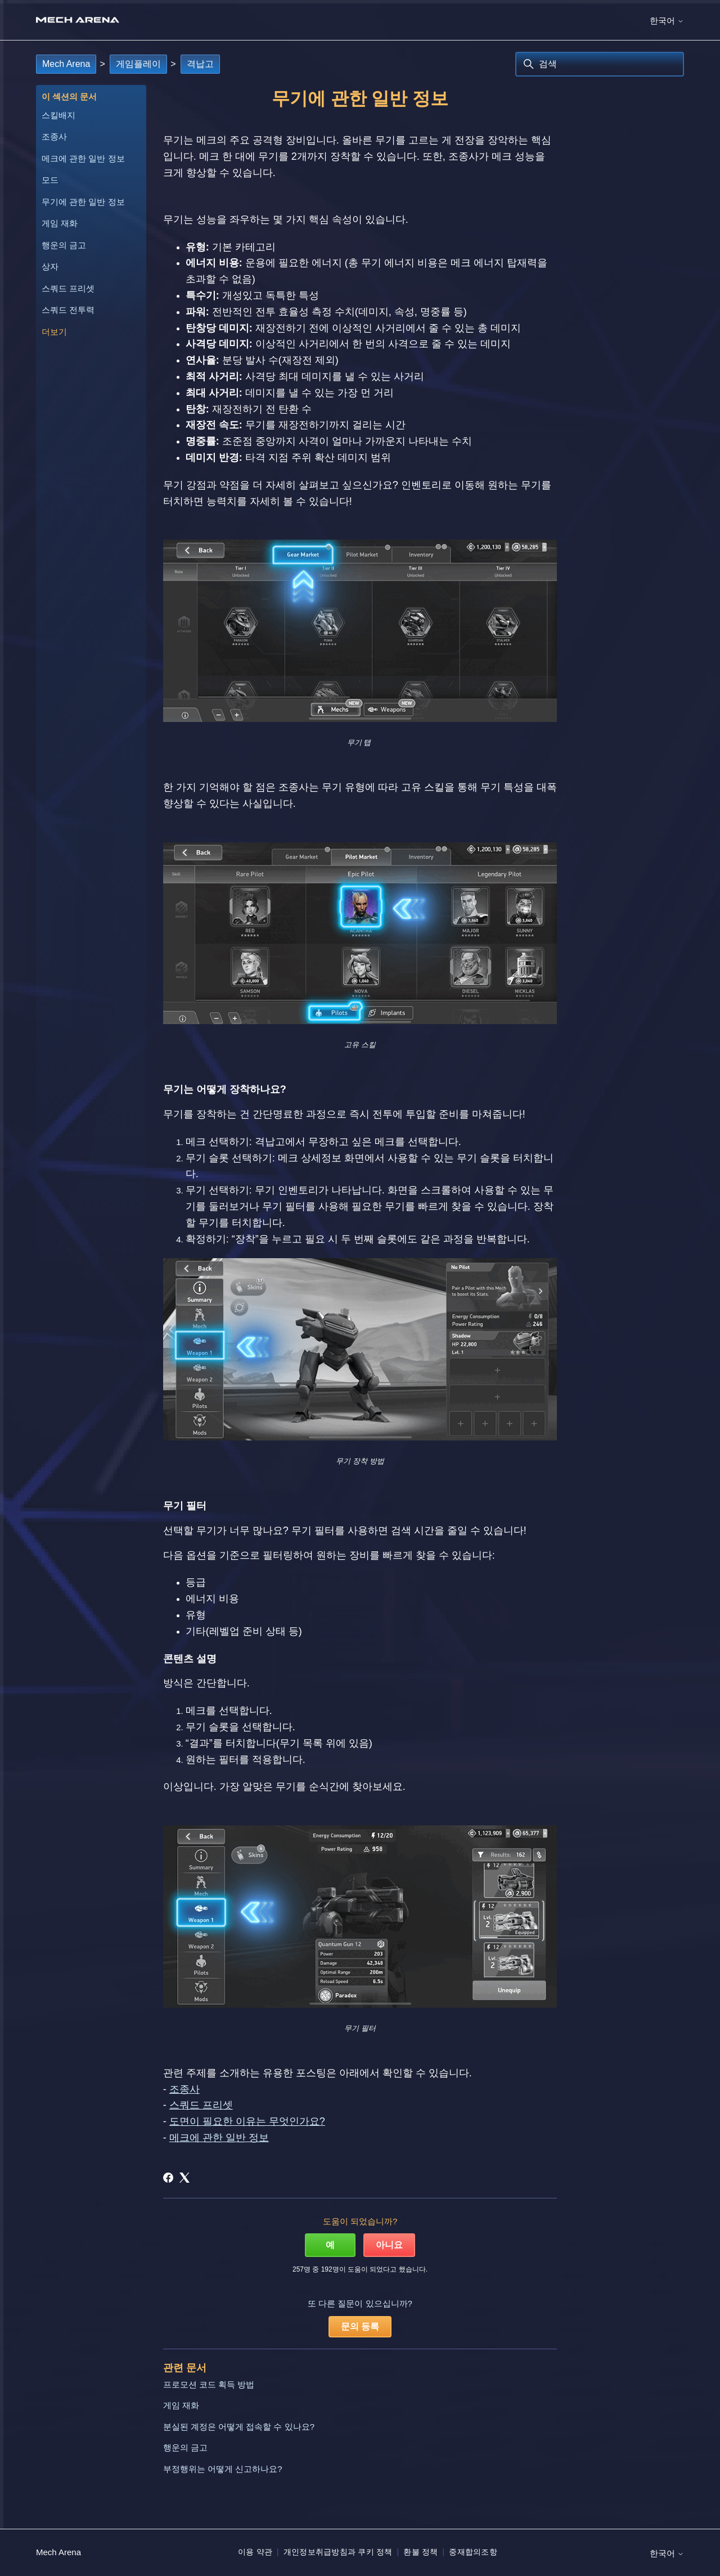 The image size is (720, 2576). I want to click on 한국어, so click(667, 20).